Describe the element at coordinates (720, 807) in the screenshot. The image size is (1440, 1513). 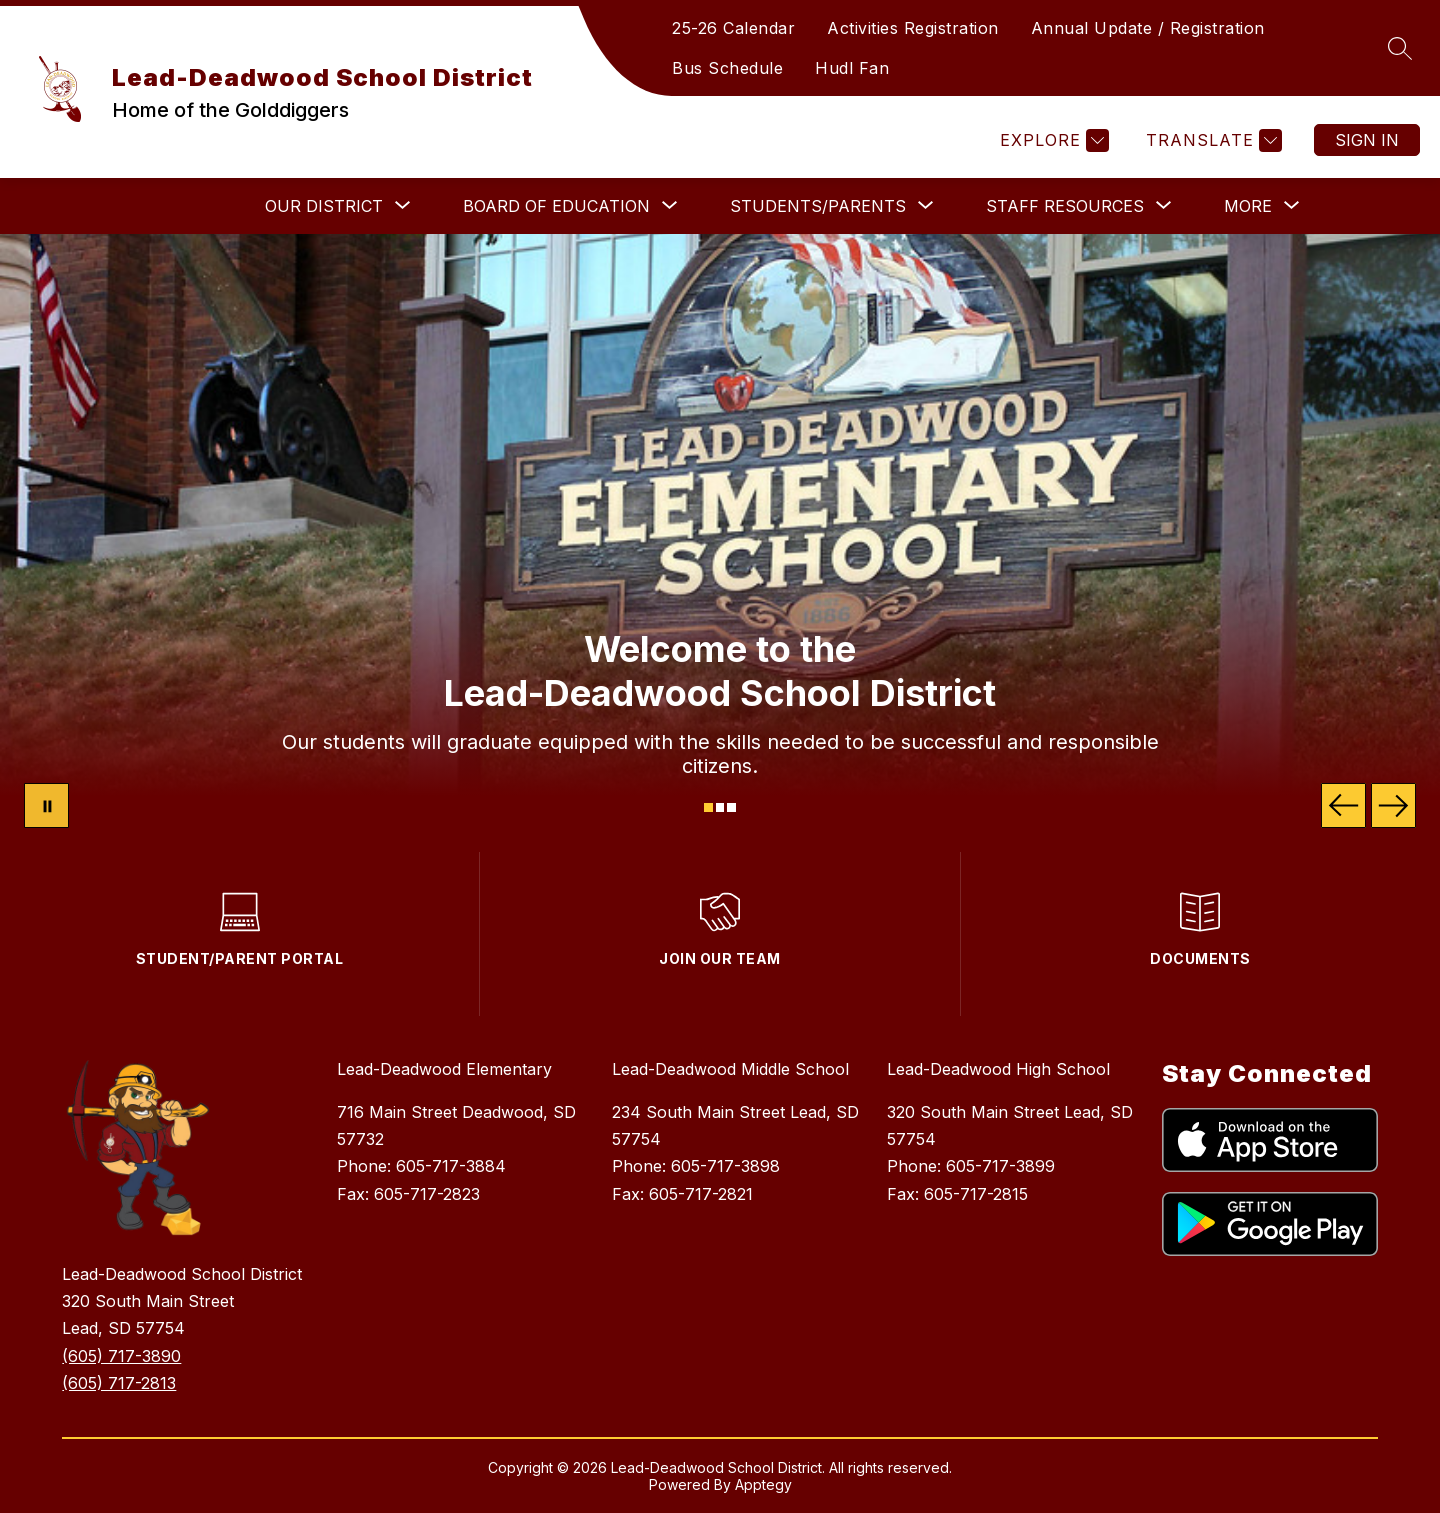
I see `[Image 2]` at that location.